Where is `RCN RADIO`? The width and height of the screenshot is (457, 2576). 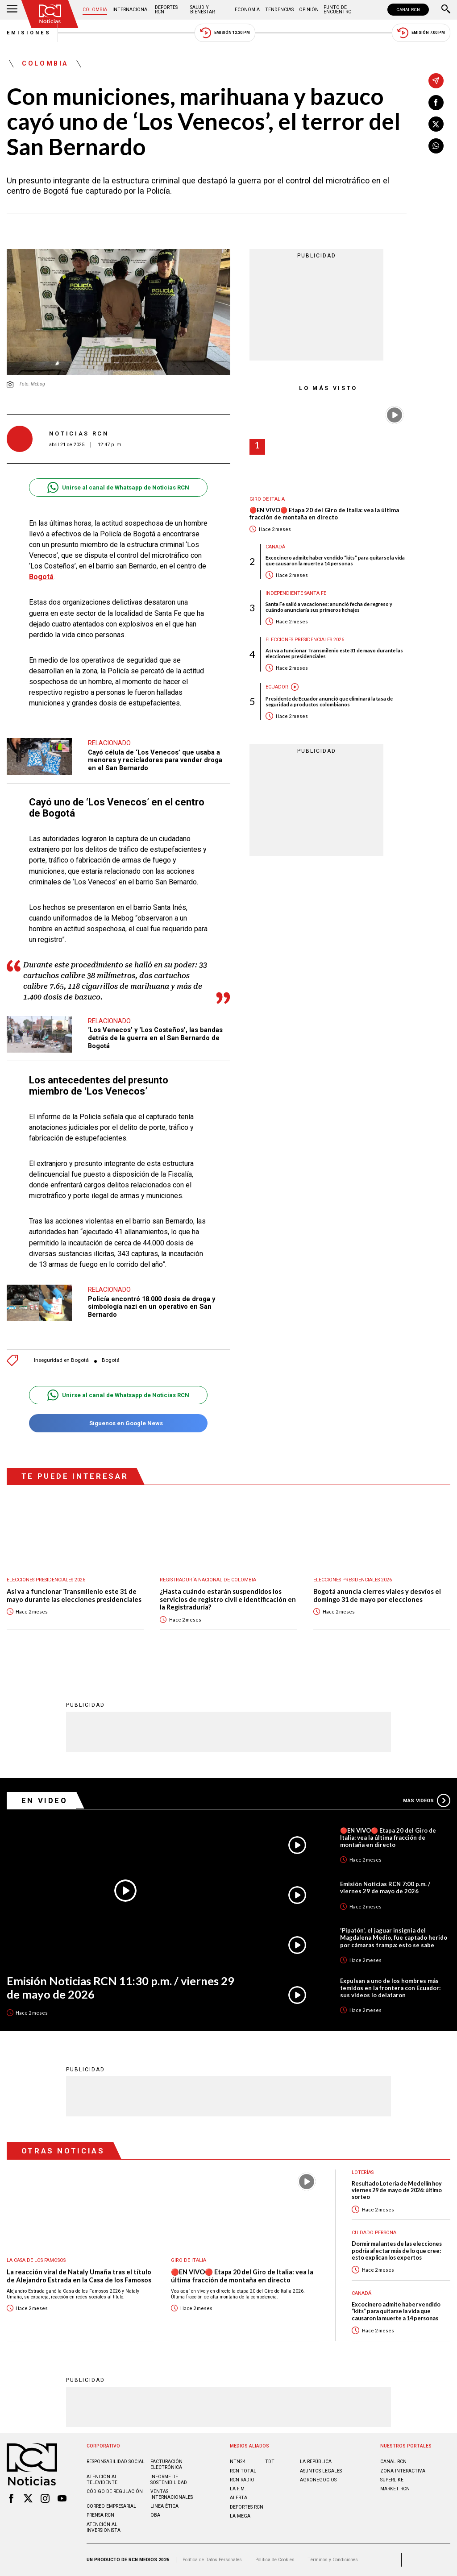 RCN RADIO is located at coordinates (242, 2480).